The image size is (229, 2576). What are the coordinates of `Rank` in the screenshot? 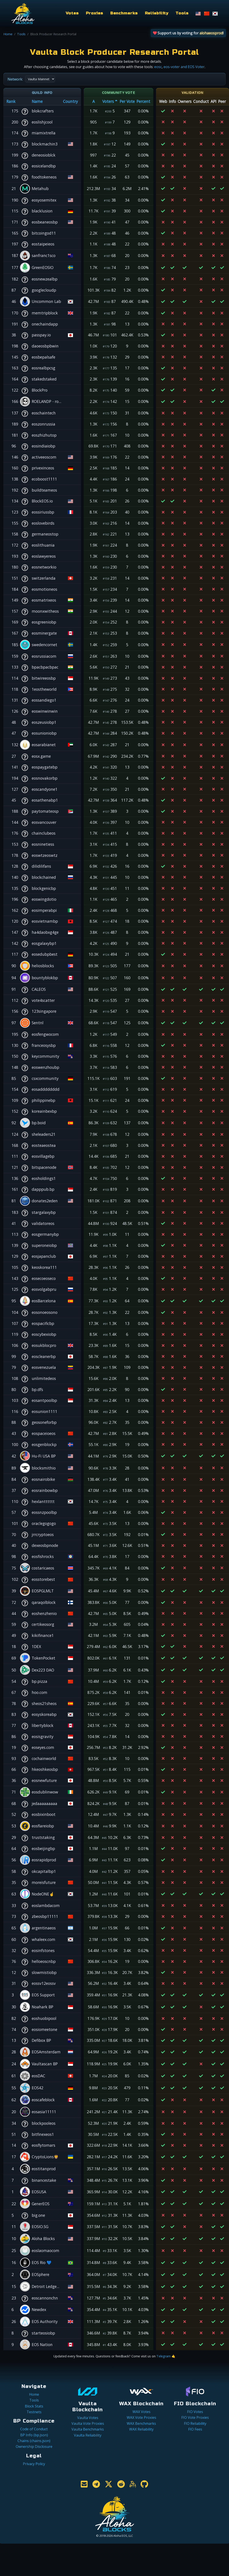 It's located at (11, 101).